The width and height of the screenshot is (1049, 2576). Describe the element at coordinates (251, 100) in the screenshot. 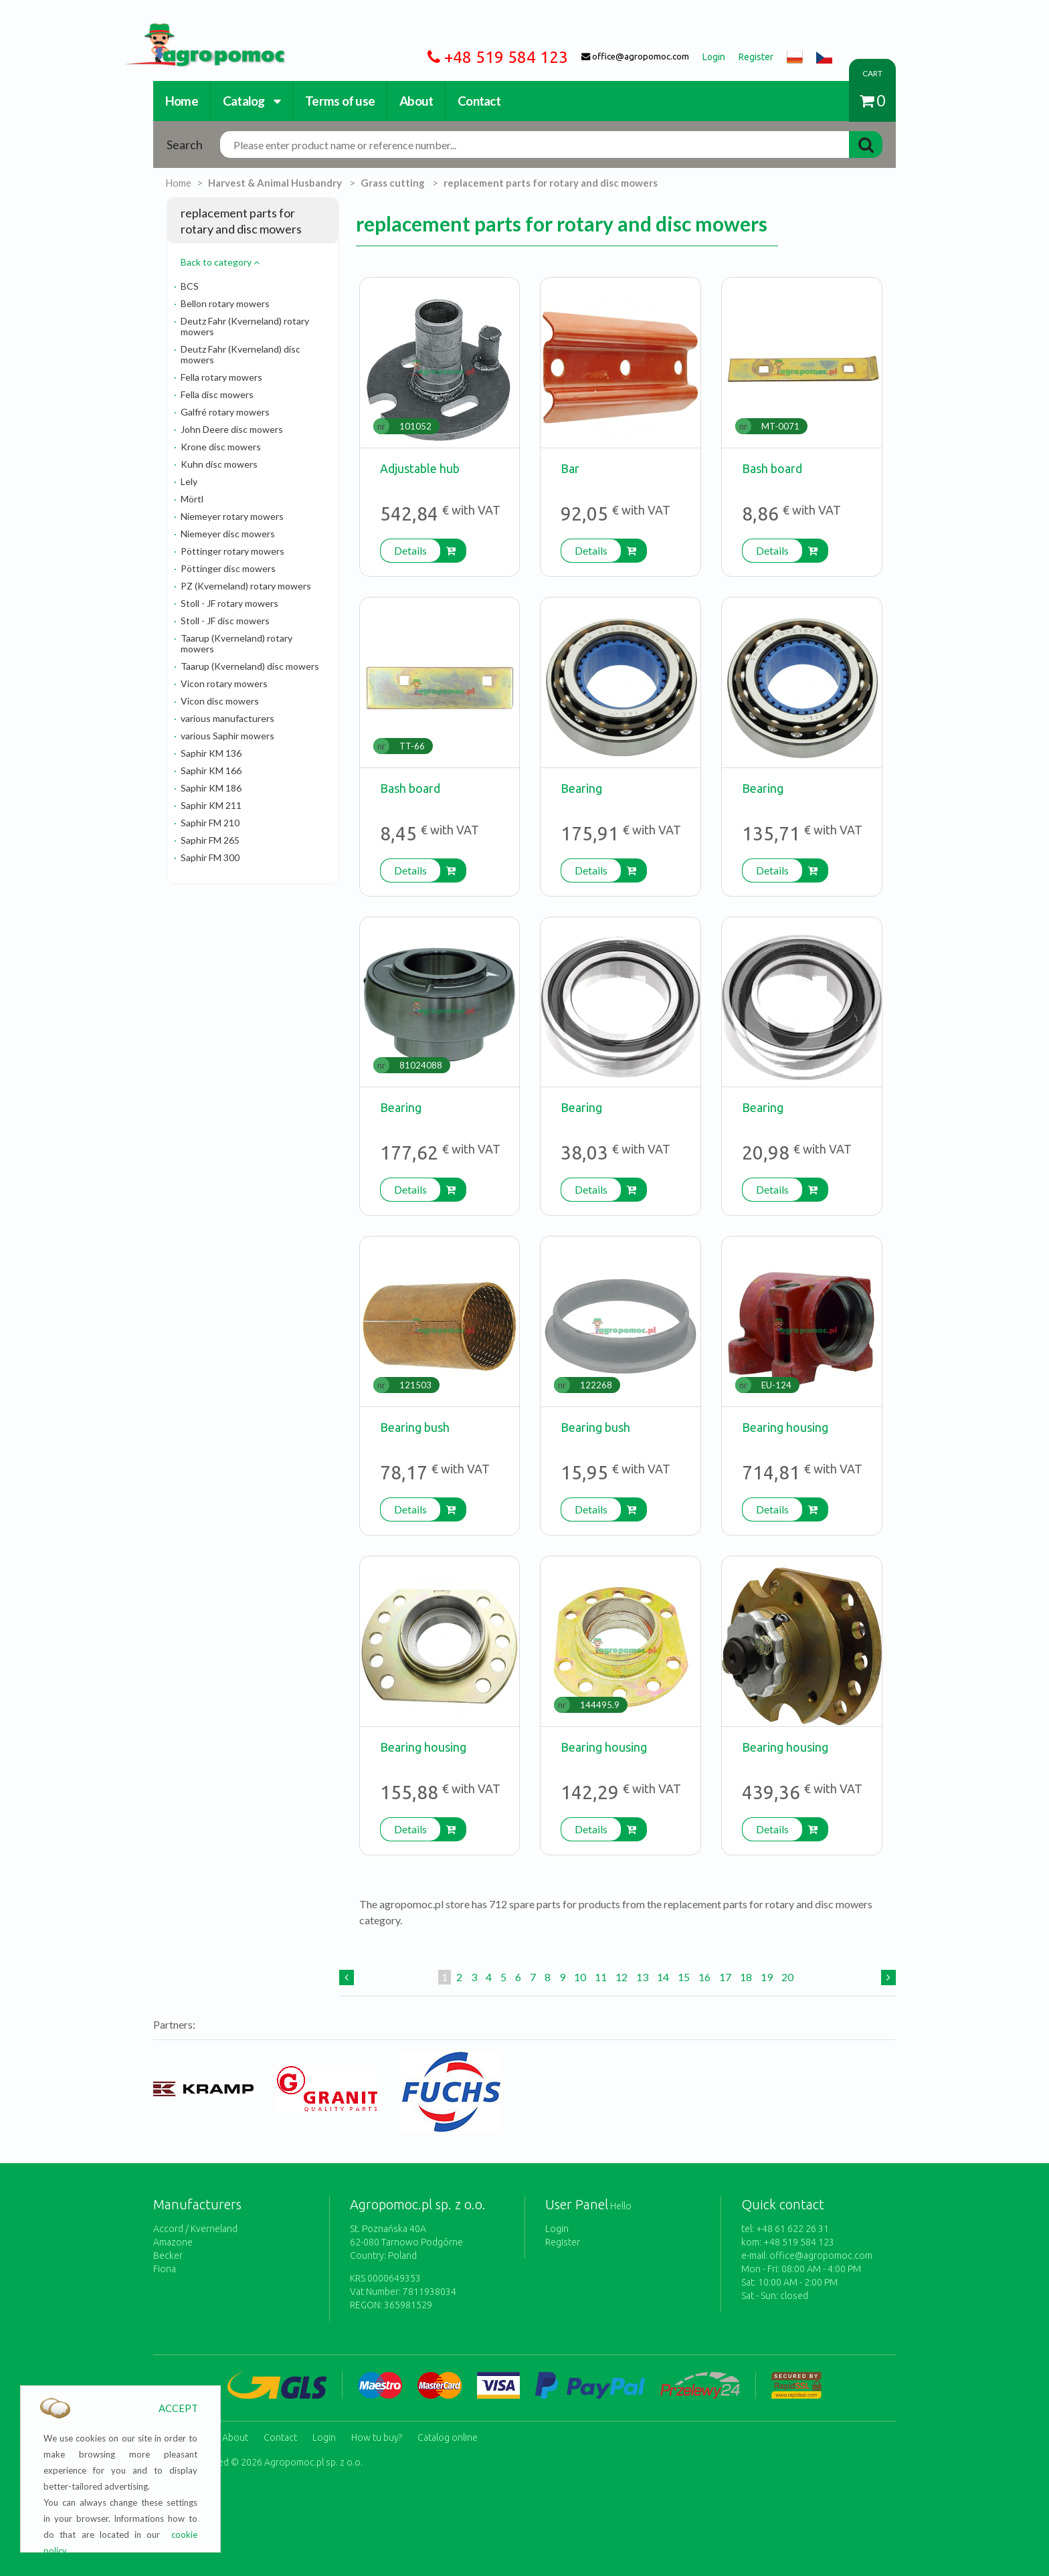

I see `Catalog` at that location.